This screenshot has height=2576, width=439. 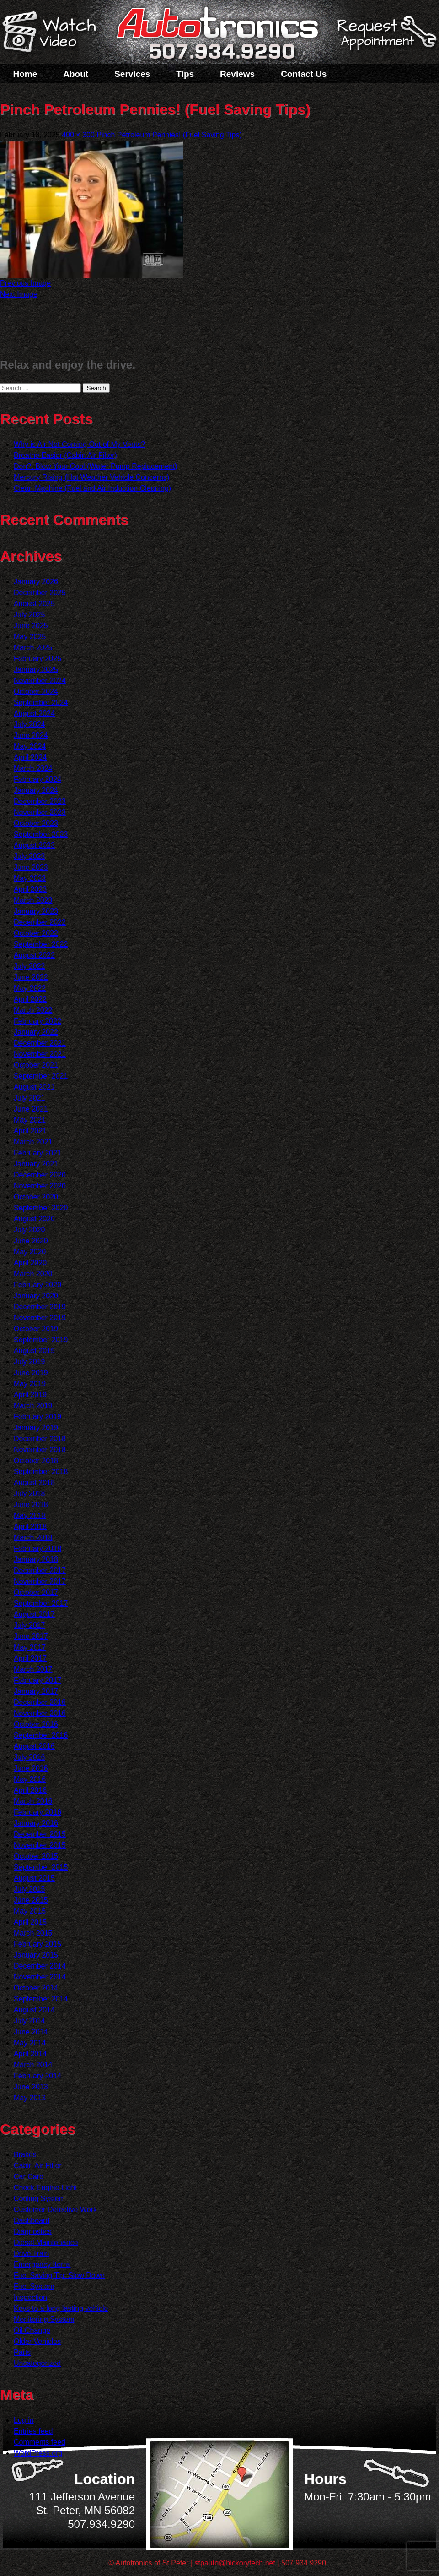 What do you see at coordinates (37, 1548) in the screenshot?
I see `February 2018` at bounding box center [37, 1548].